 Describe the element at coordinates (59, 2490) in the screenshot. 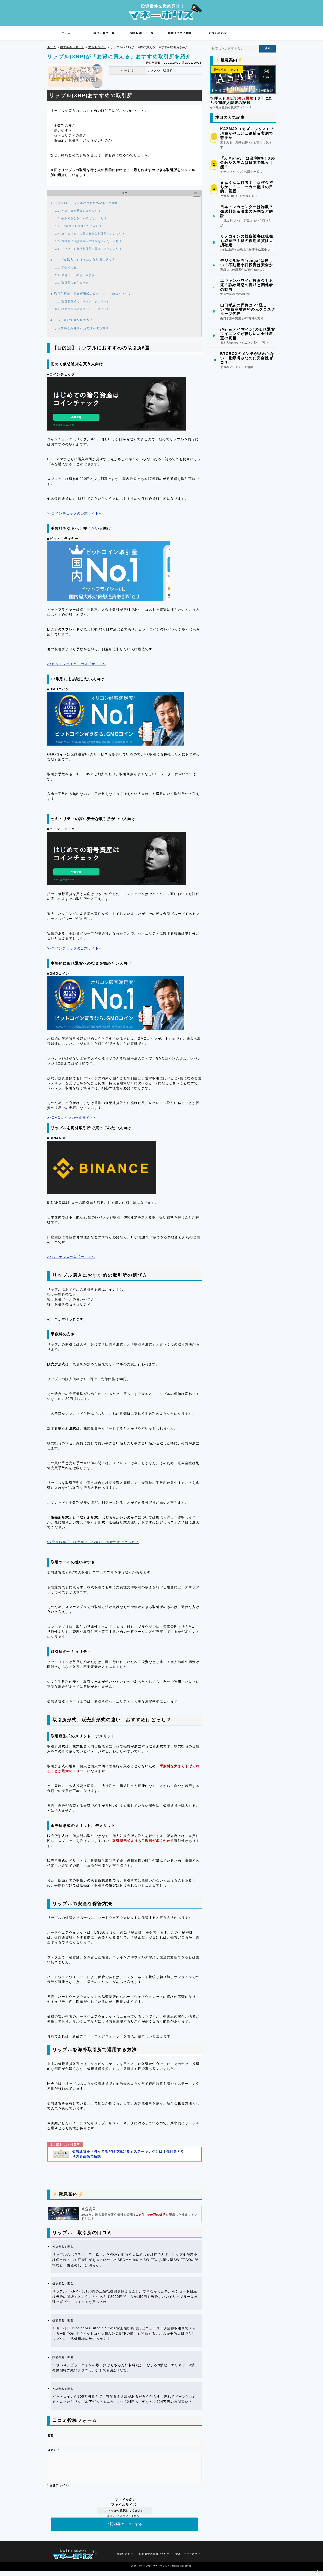

I see `画像ファイル` at that location.